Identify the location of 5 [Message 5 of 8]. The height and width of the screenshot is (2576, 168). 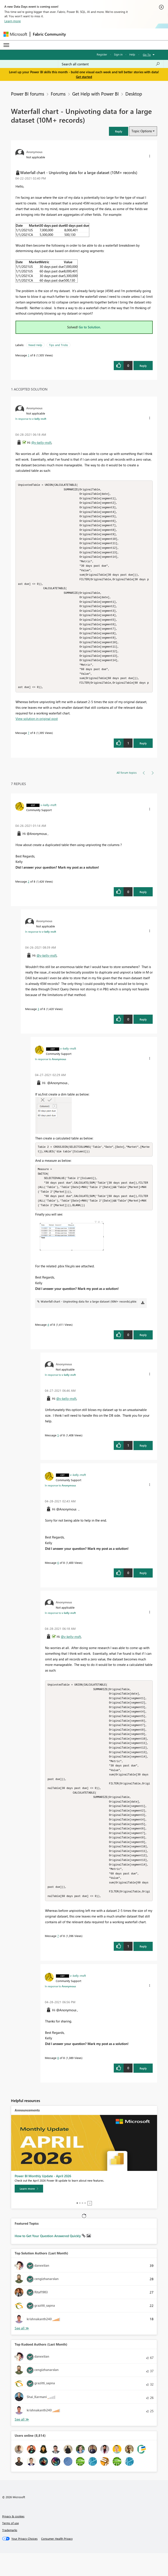
(58, 1447).